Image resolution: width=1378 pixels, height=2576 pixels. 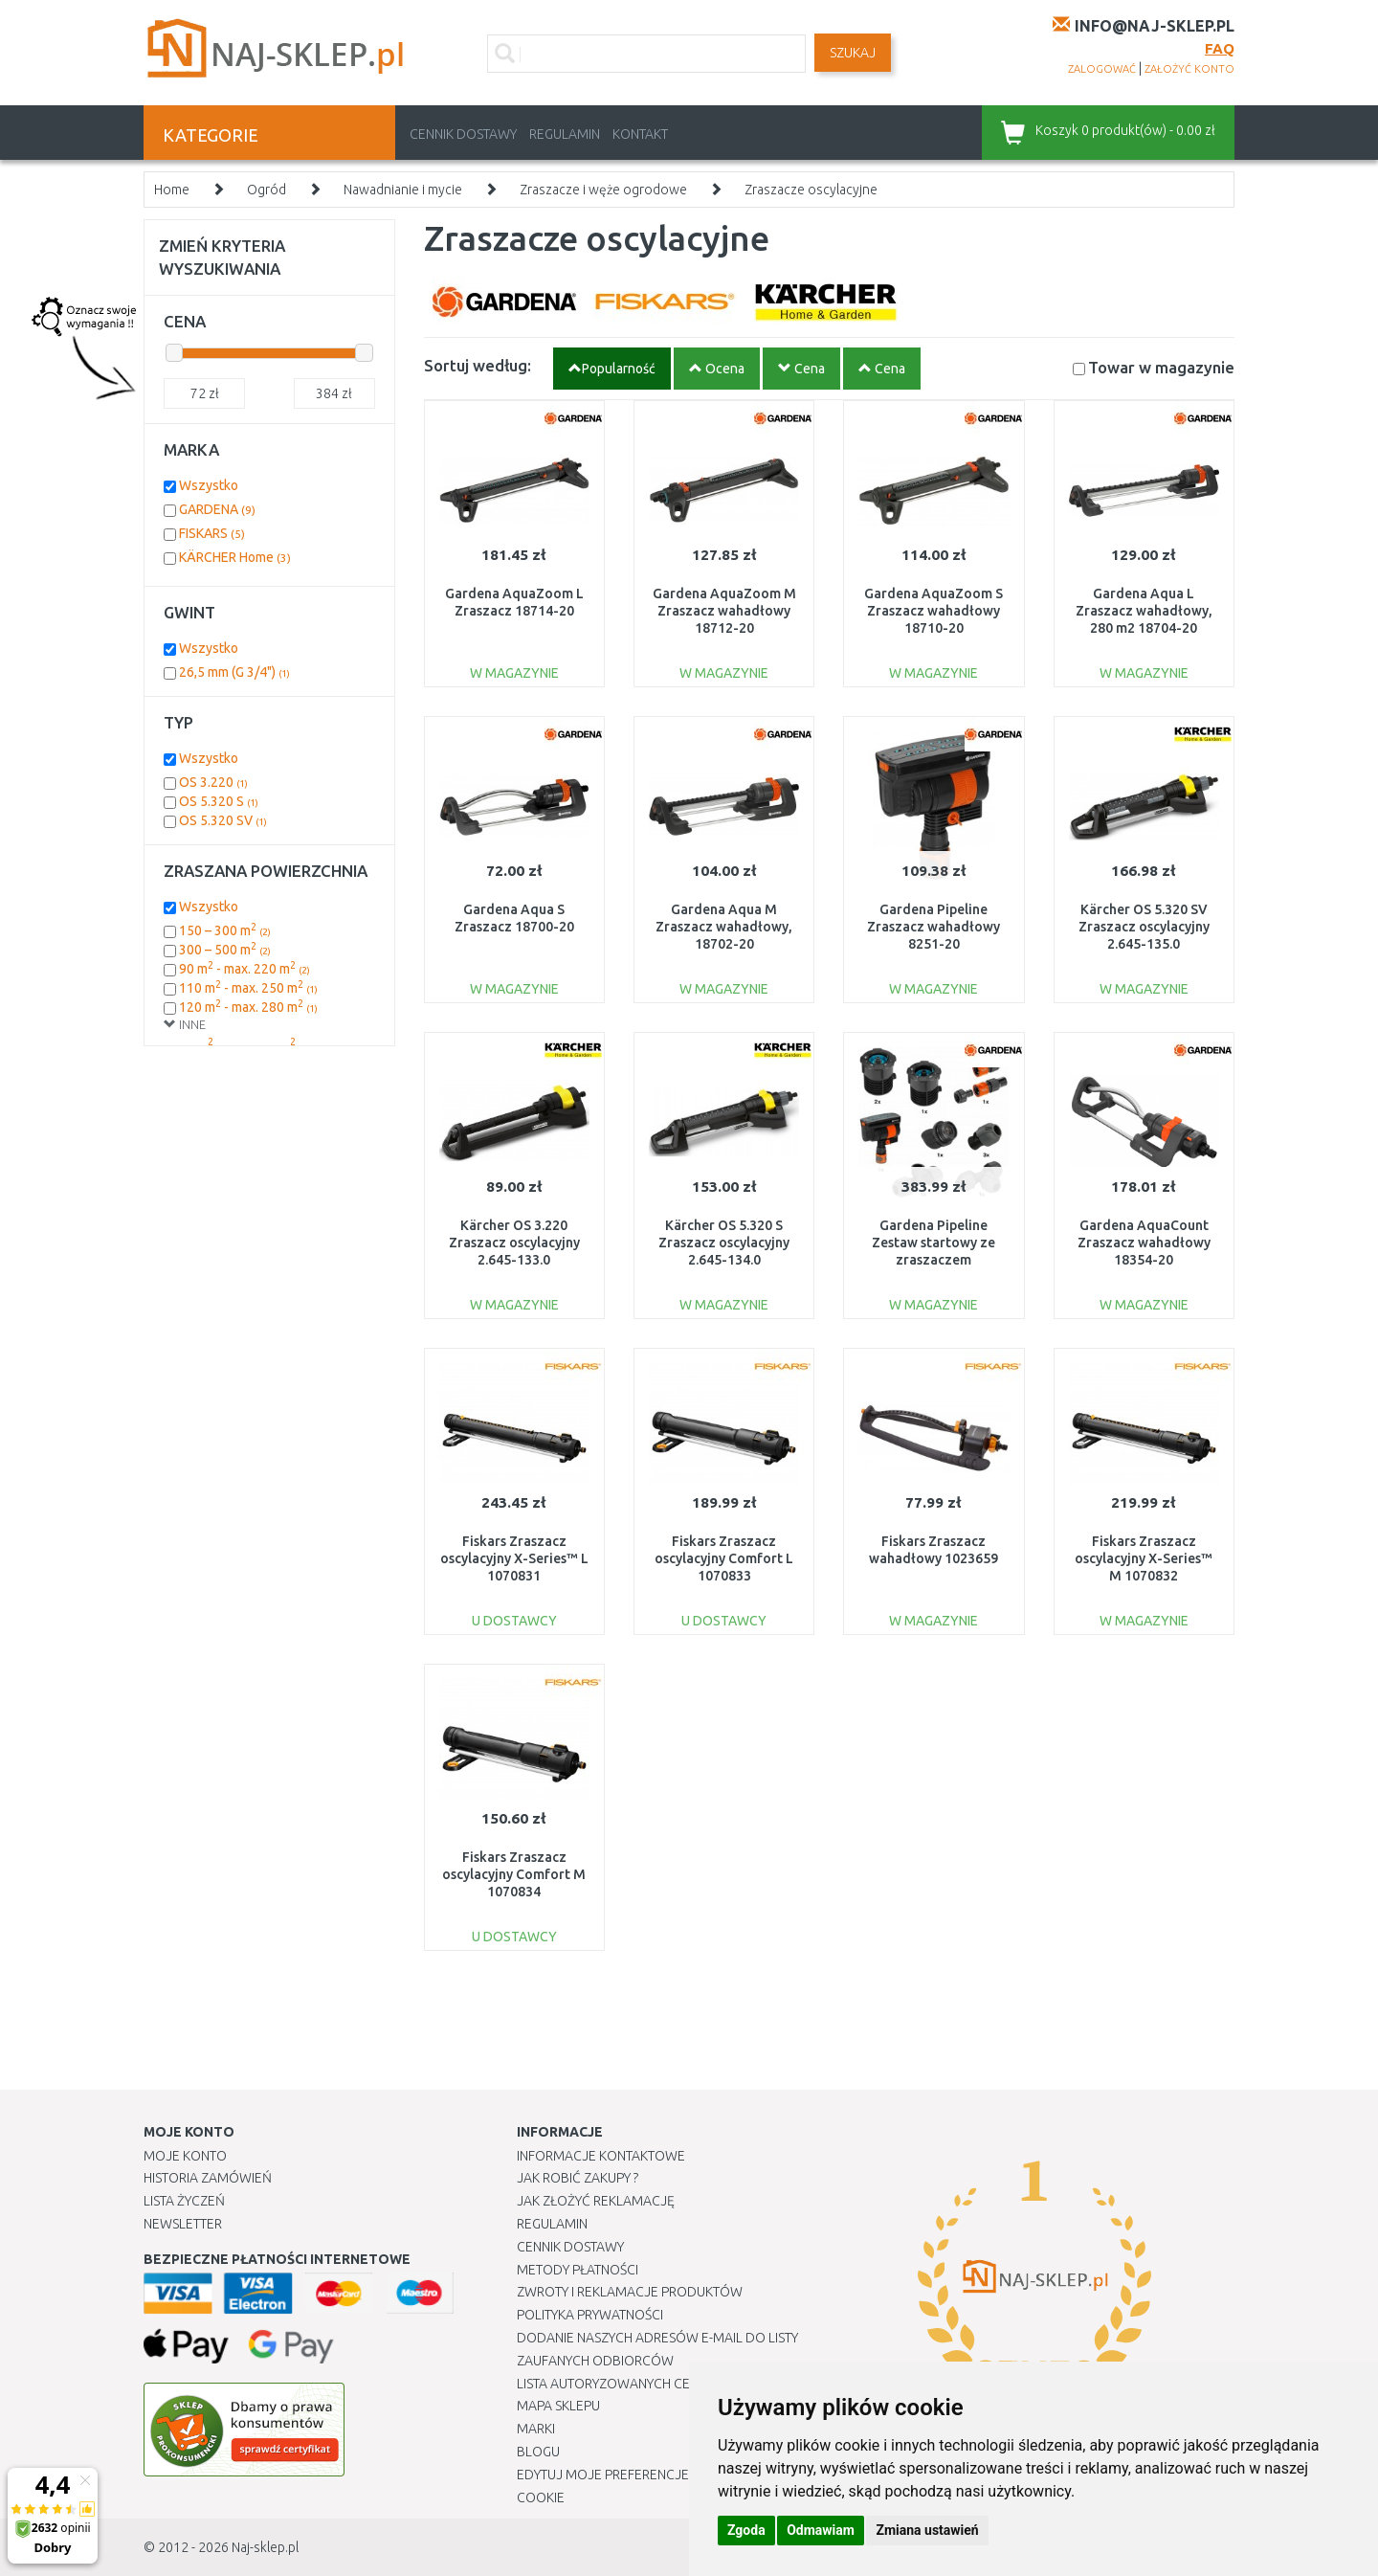 What do you see at coordinates (213, 782) in the screenshot?
I see `OS 3.220` at bounding box center [213, 782].